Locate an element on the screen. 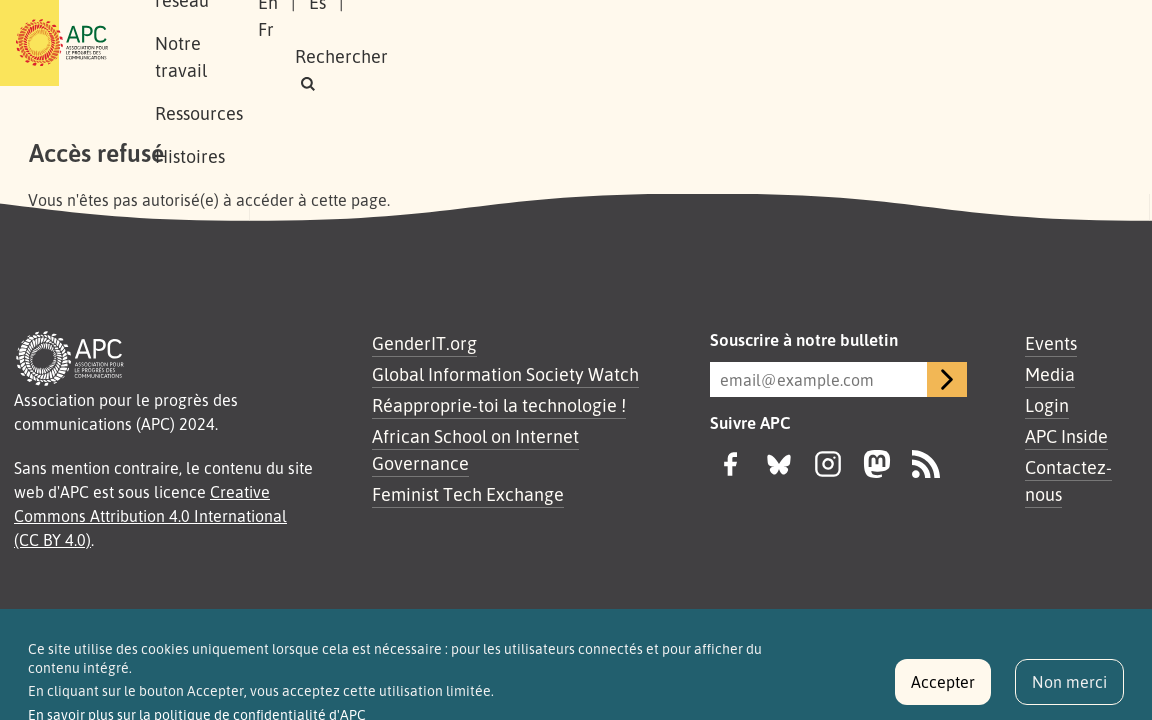 The height and width of the screenshot is (720, 1152). Events is located at coordinates (1051, 343).